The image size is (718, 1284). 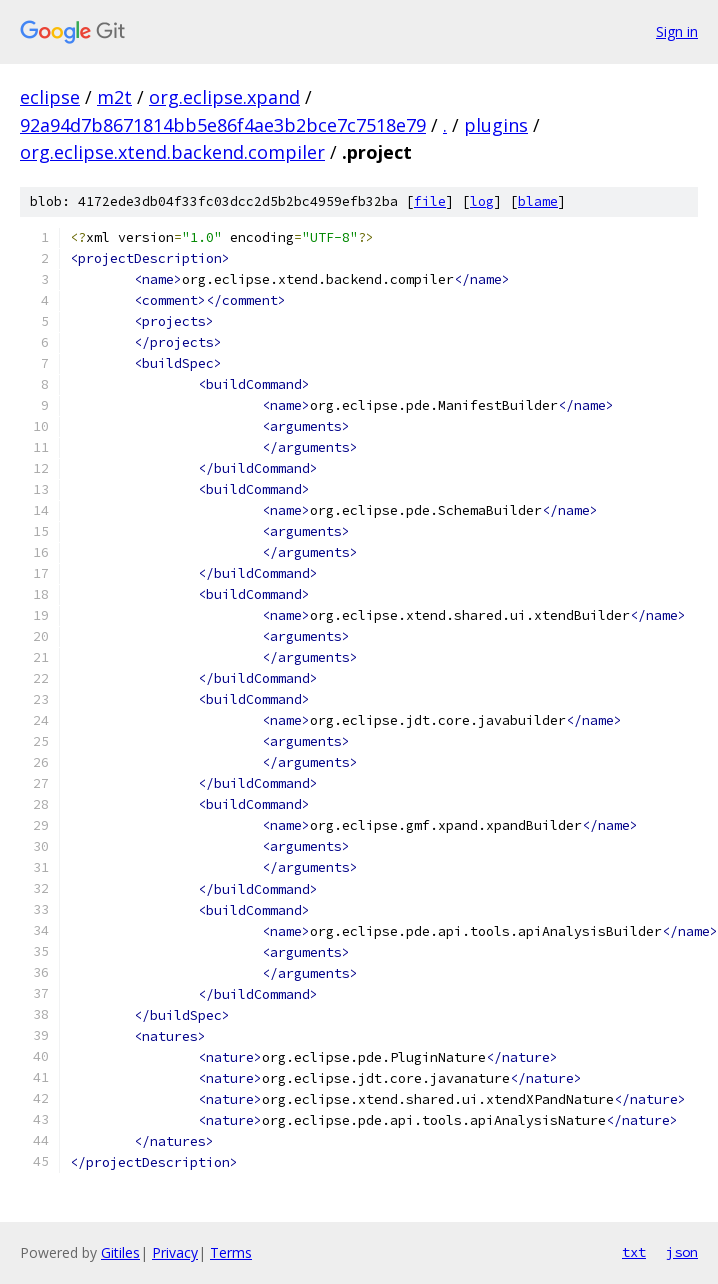 What do you see at coordinates (231, 1252) in the screenshot?
I see `Terms` at bounding box center [231, 1252].